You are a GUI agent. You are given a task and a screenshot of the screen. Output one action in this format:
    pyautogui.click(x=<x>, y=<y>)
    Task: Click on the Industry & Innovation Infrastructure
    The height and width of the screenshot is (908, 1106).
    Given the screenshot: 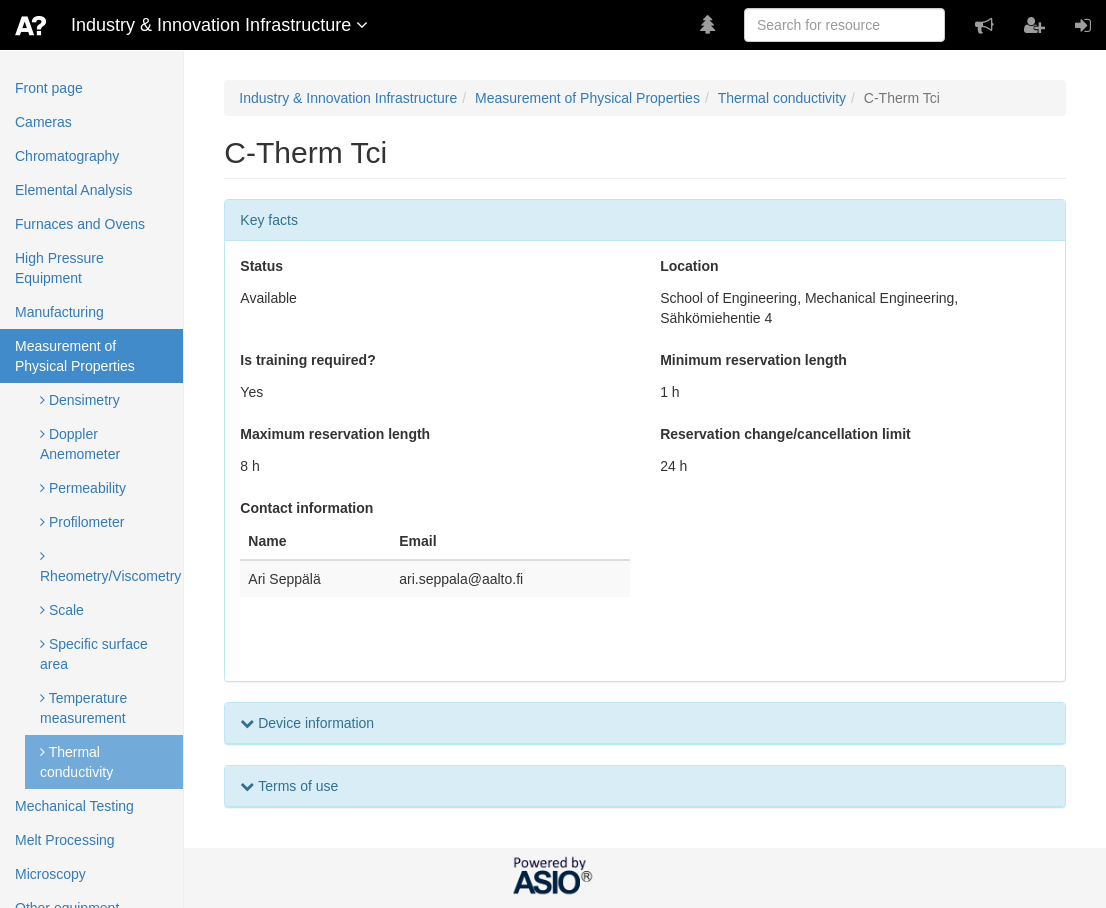 What is the action you would take?
    pyautogui.click(x=348, y=98)
    